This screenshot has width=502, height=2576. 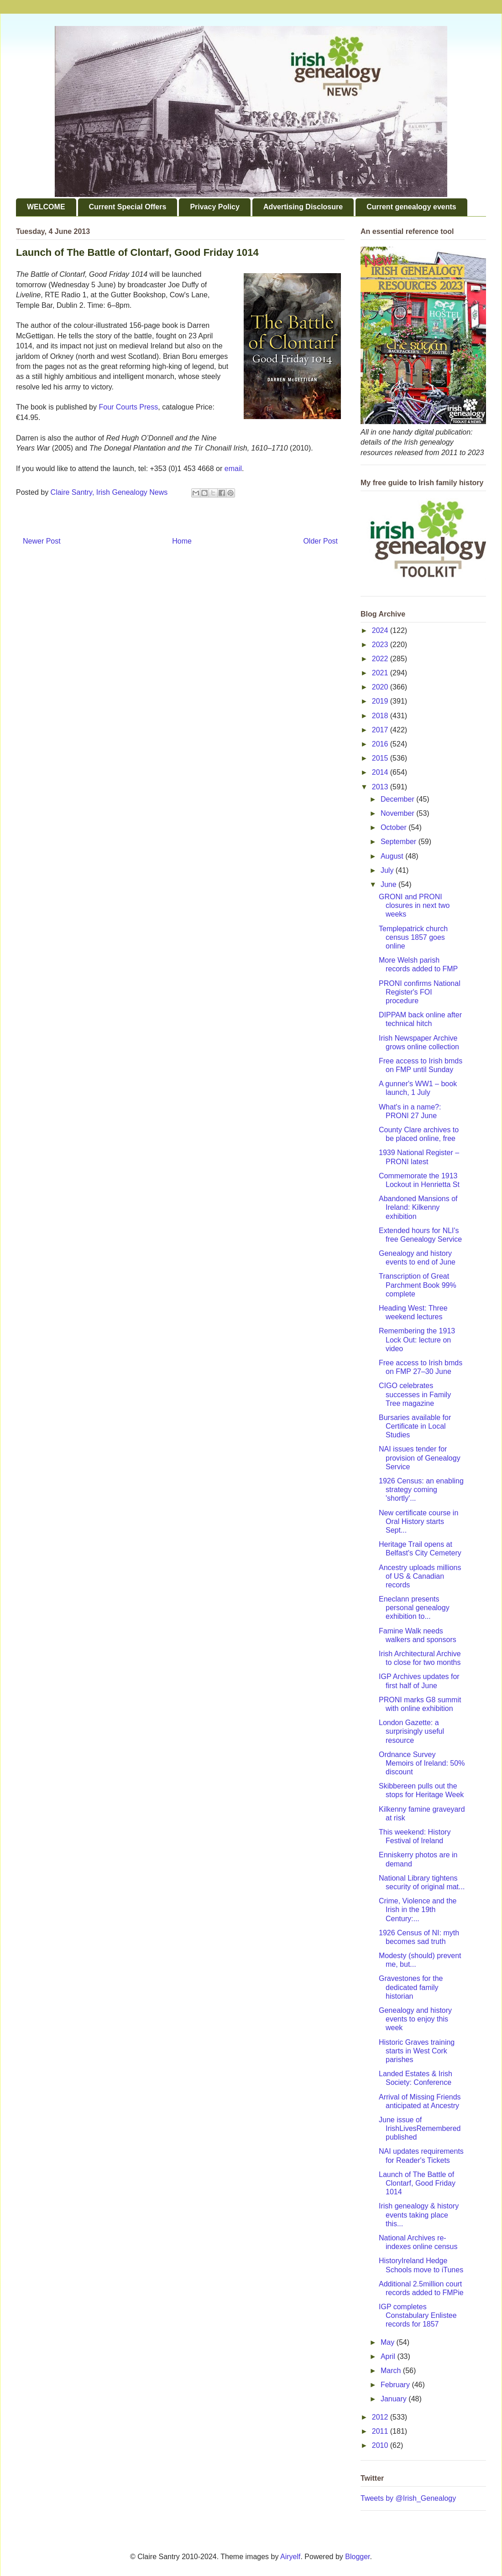 I want to click on 2023, so click(x=381, y=644).